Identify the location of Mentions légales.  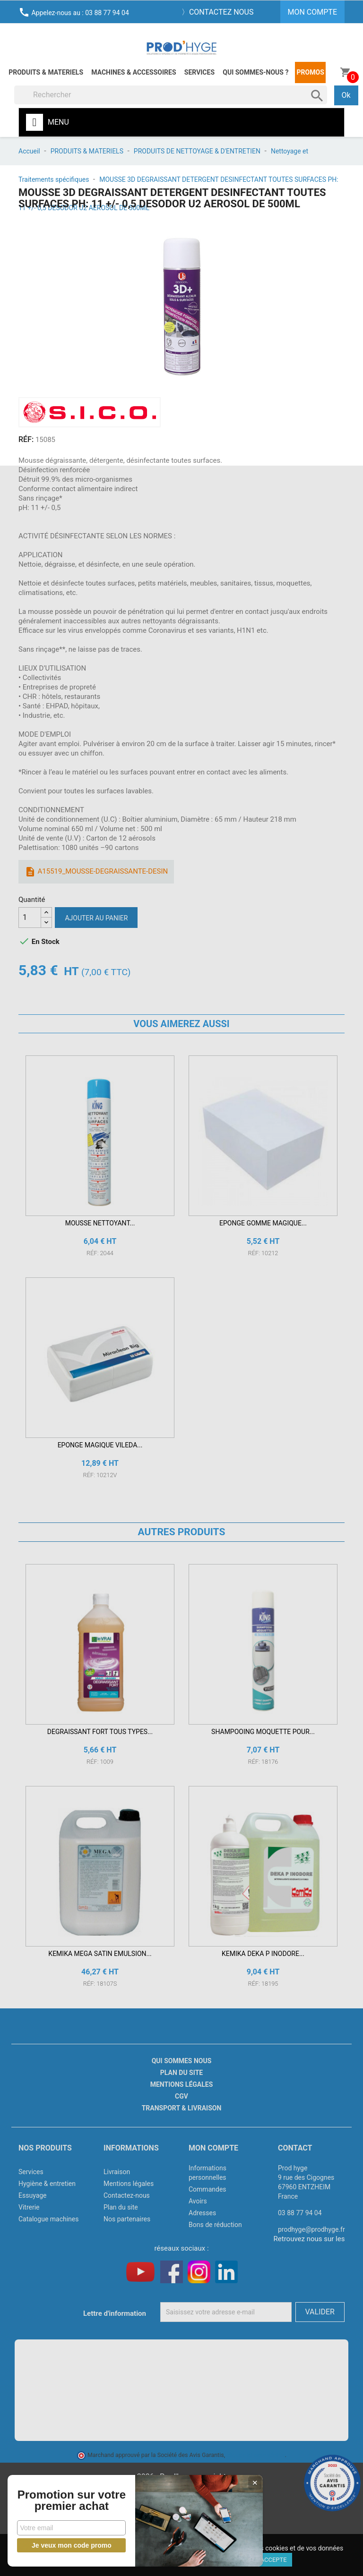
(181, 2084).